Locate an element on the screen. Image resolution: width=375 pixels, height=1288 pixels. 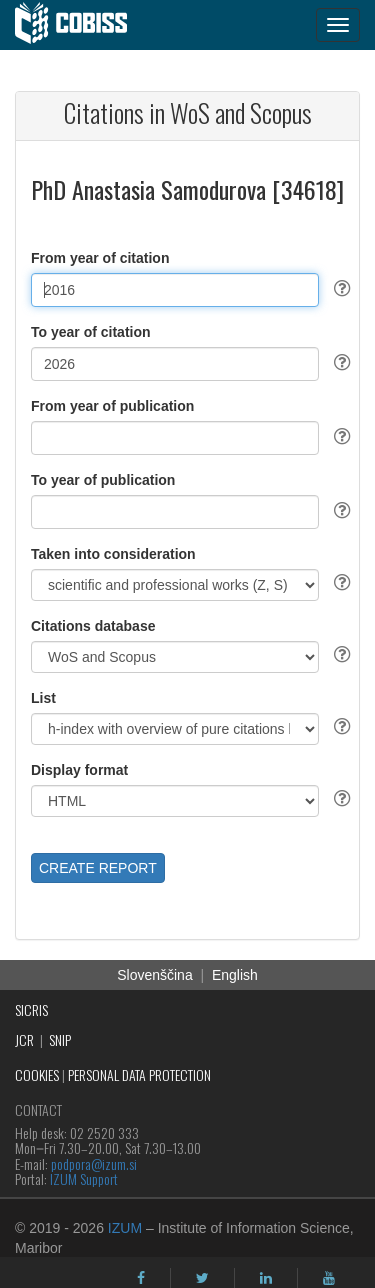
To year of citation is located at coordinates (91, 332).